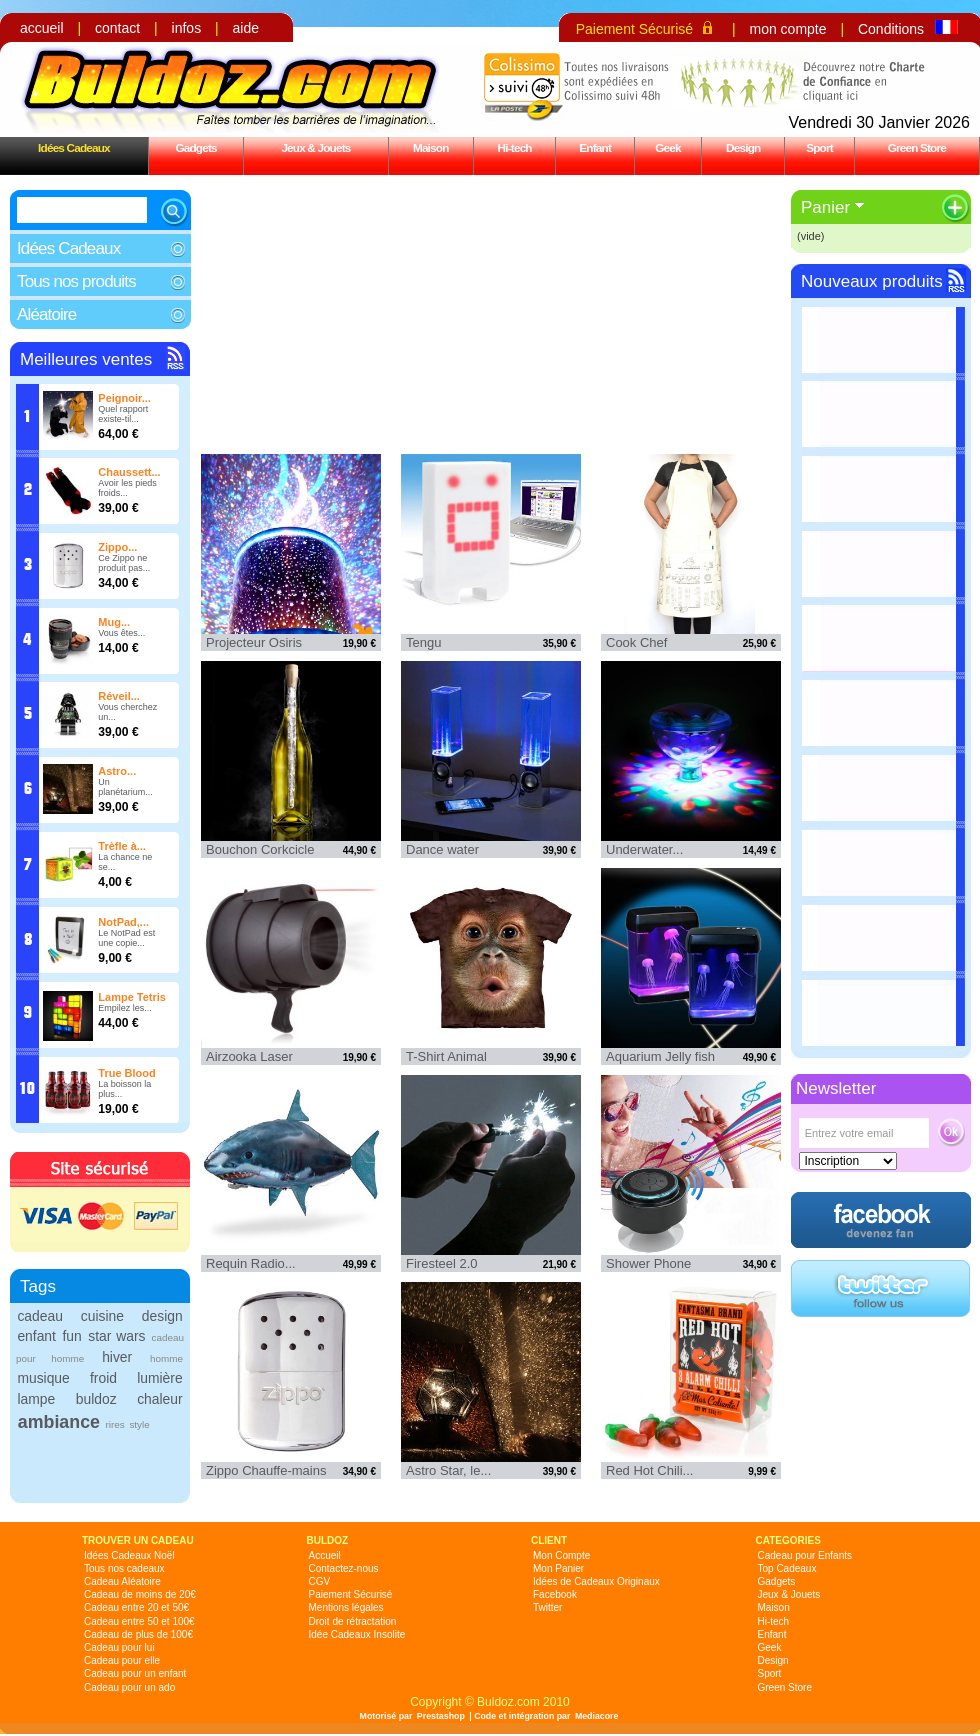 This screenshot has height=1736, width=980. Describe the element at coordinates (515, 147) in the screenshot. I see `Hi-tech` at that location.